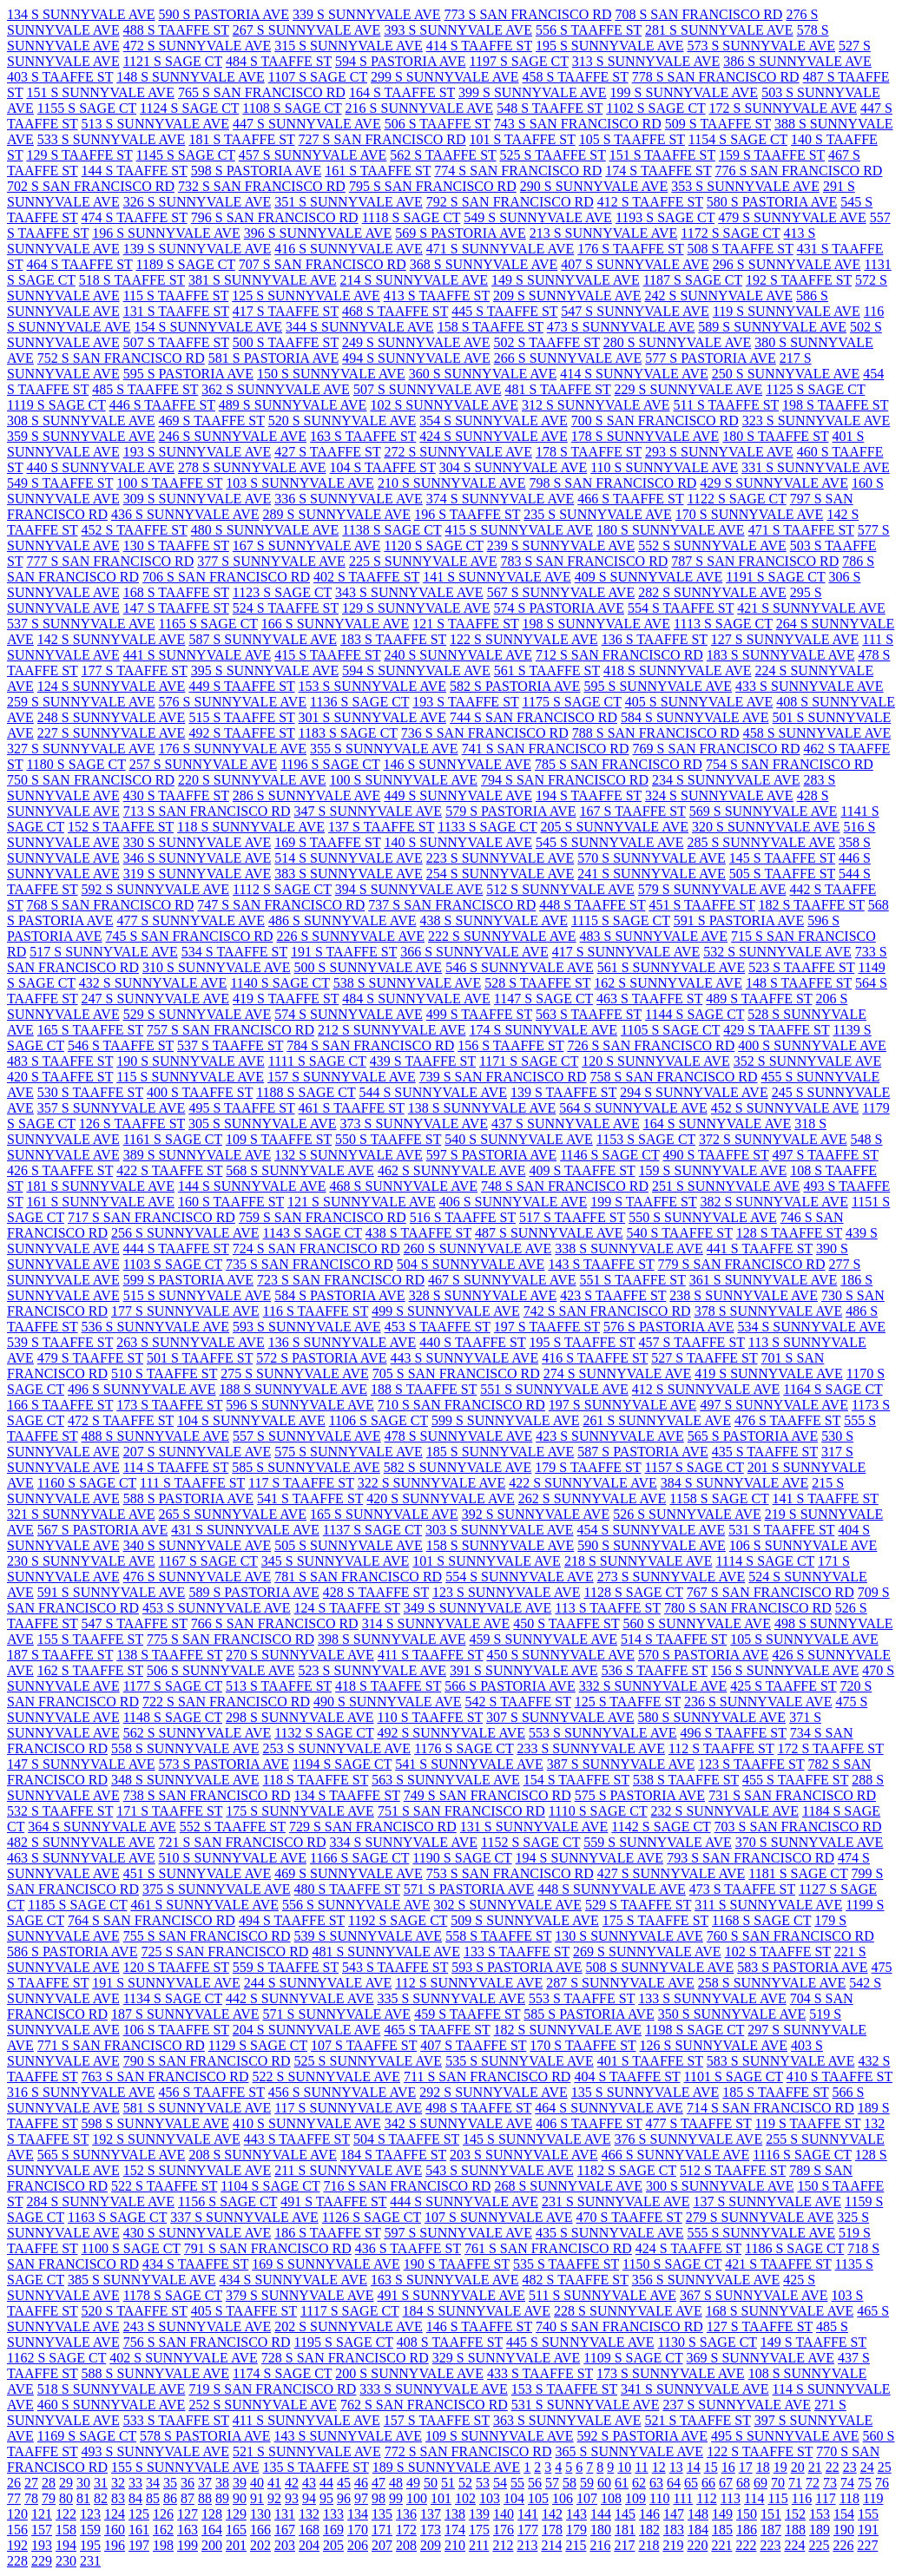  I want to click on 795 S SAN FRANCISCO RD, so click(433, 186).